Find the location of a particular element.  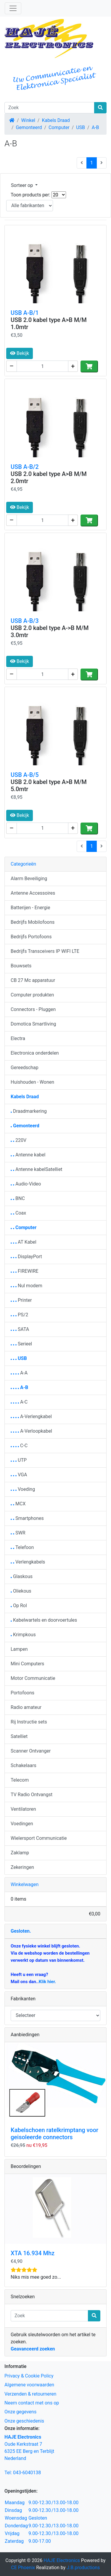

Coax is located at coordinates (18, 1213).